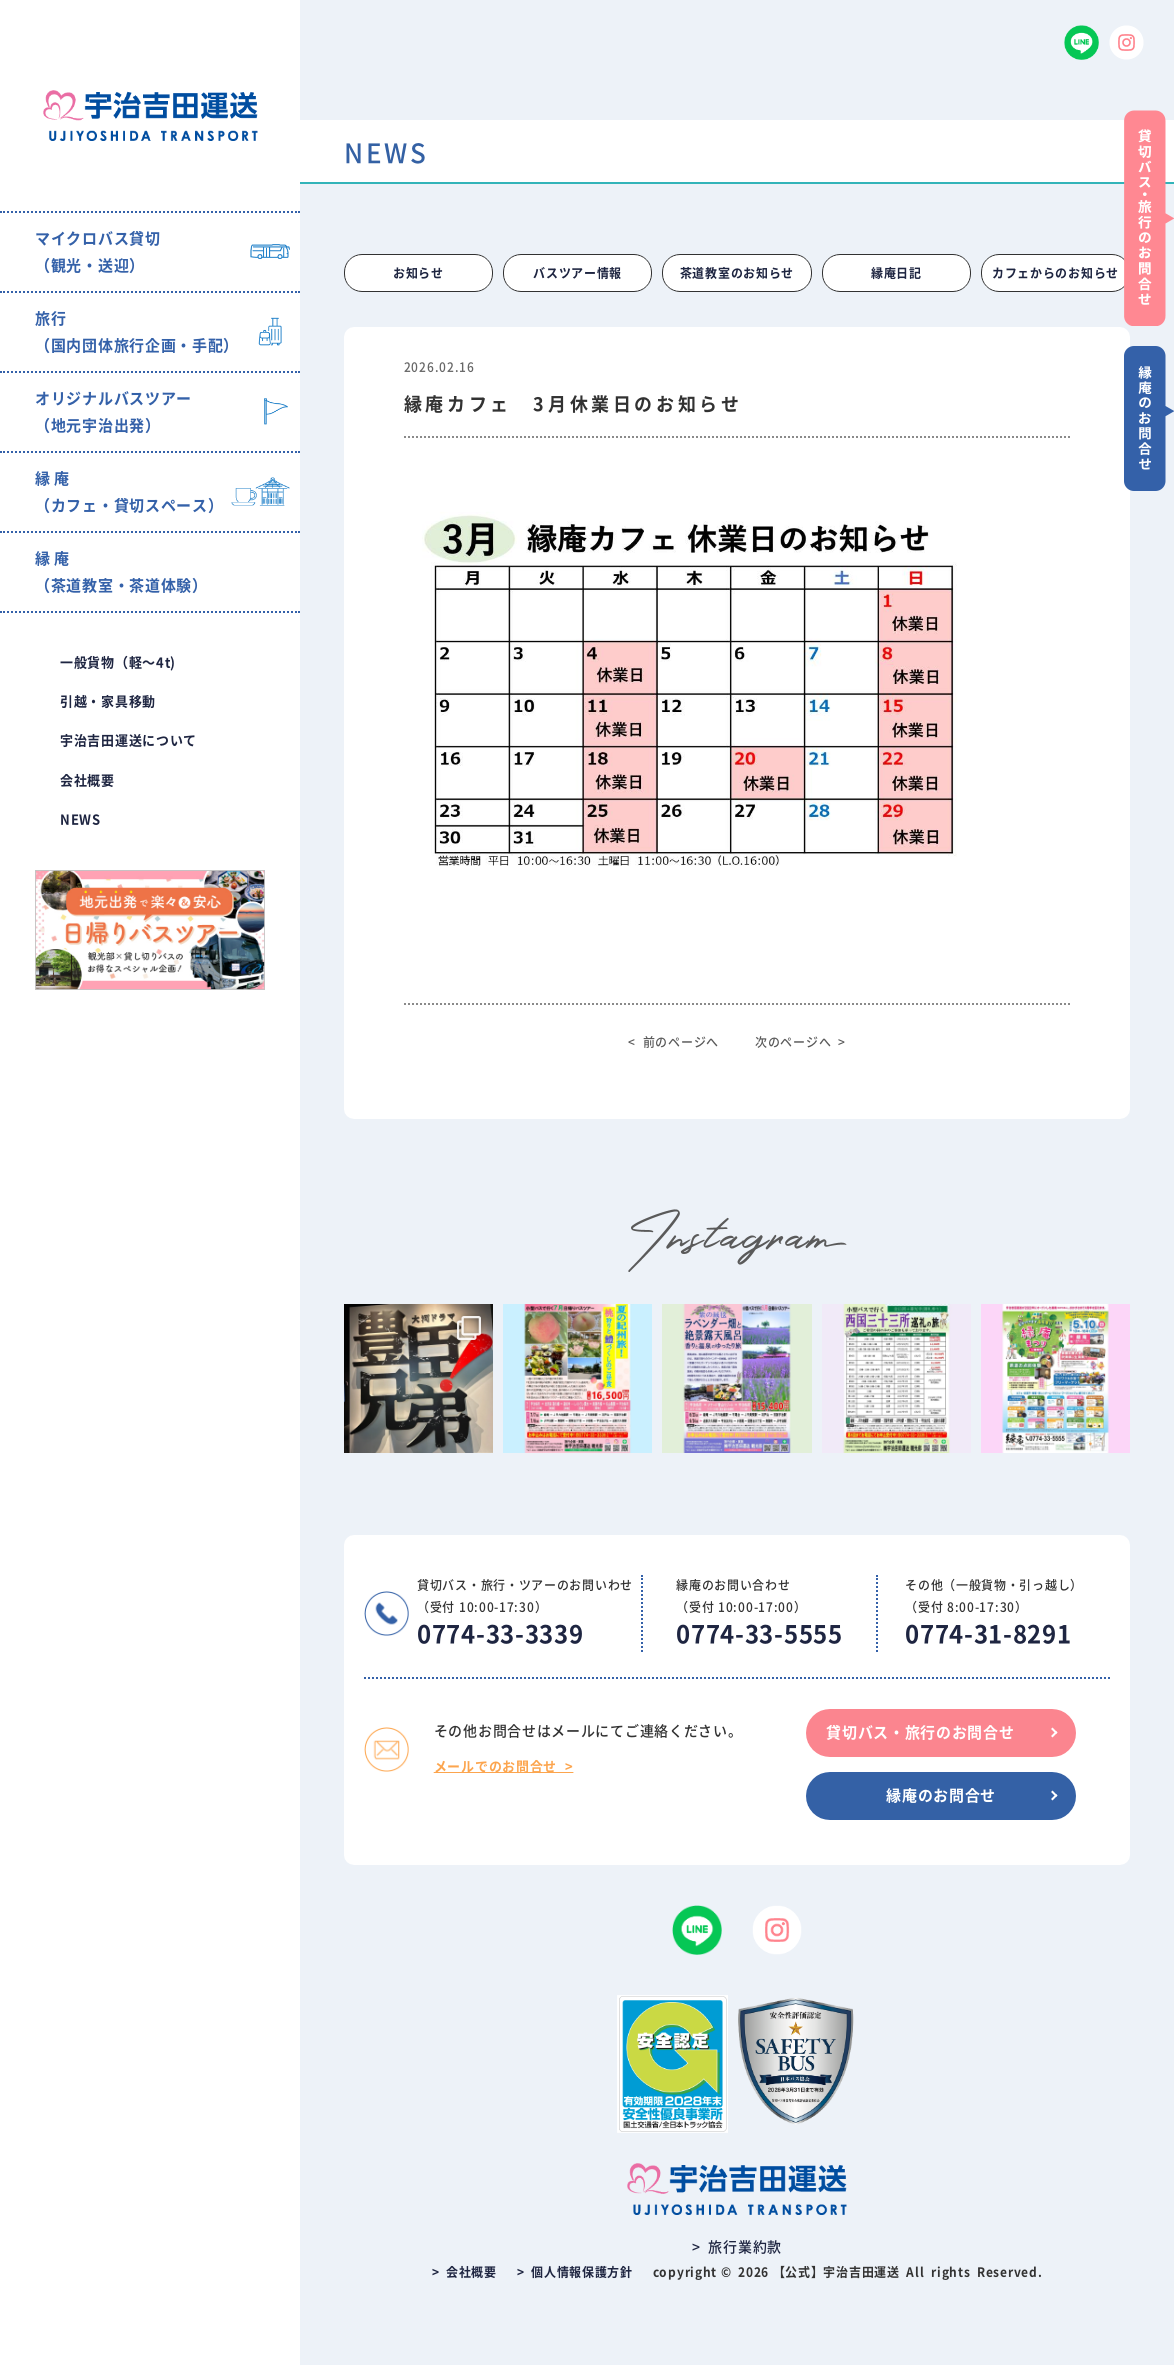  I want to click on 0774-33-5555, so click(759, 1634).